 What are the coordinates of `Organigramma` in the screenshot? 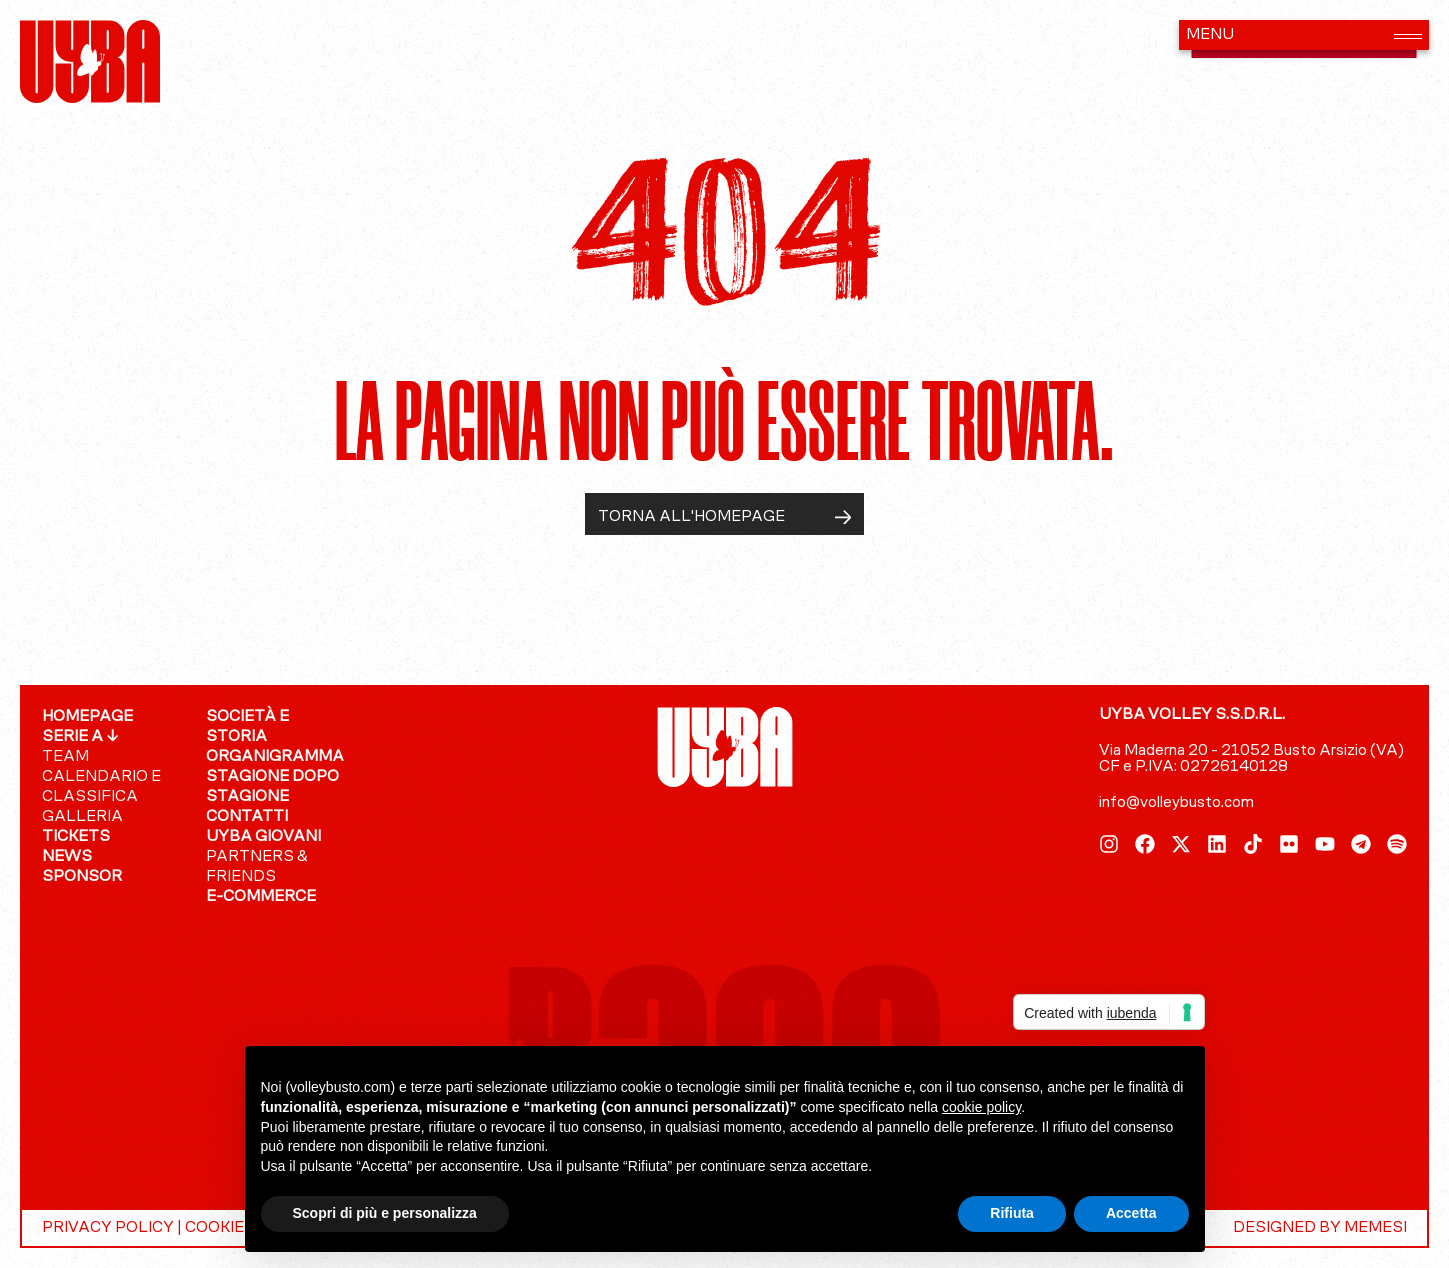 It's located at (275, 757).